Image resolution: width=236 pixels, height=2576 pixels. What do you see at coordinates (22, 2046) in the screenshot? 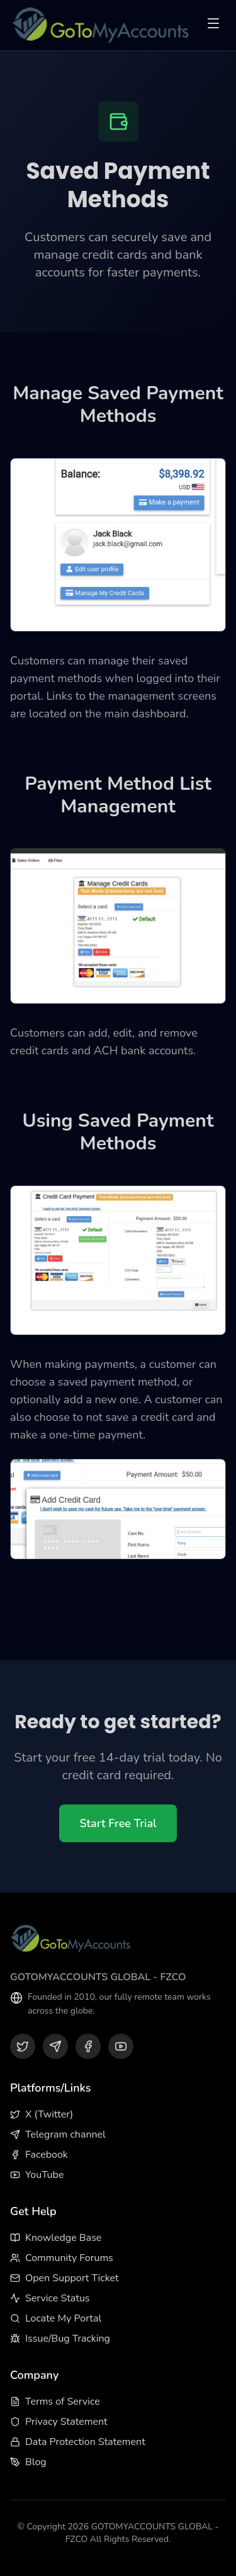
I see `[X (Twitter)]` at bounding box center [22, 2046].